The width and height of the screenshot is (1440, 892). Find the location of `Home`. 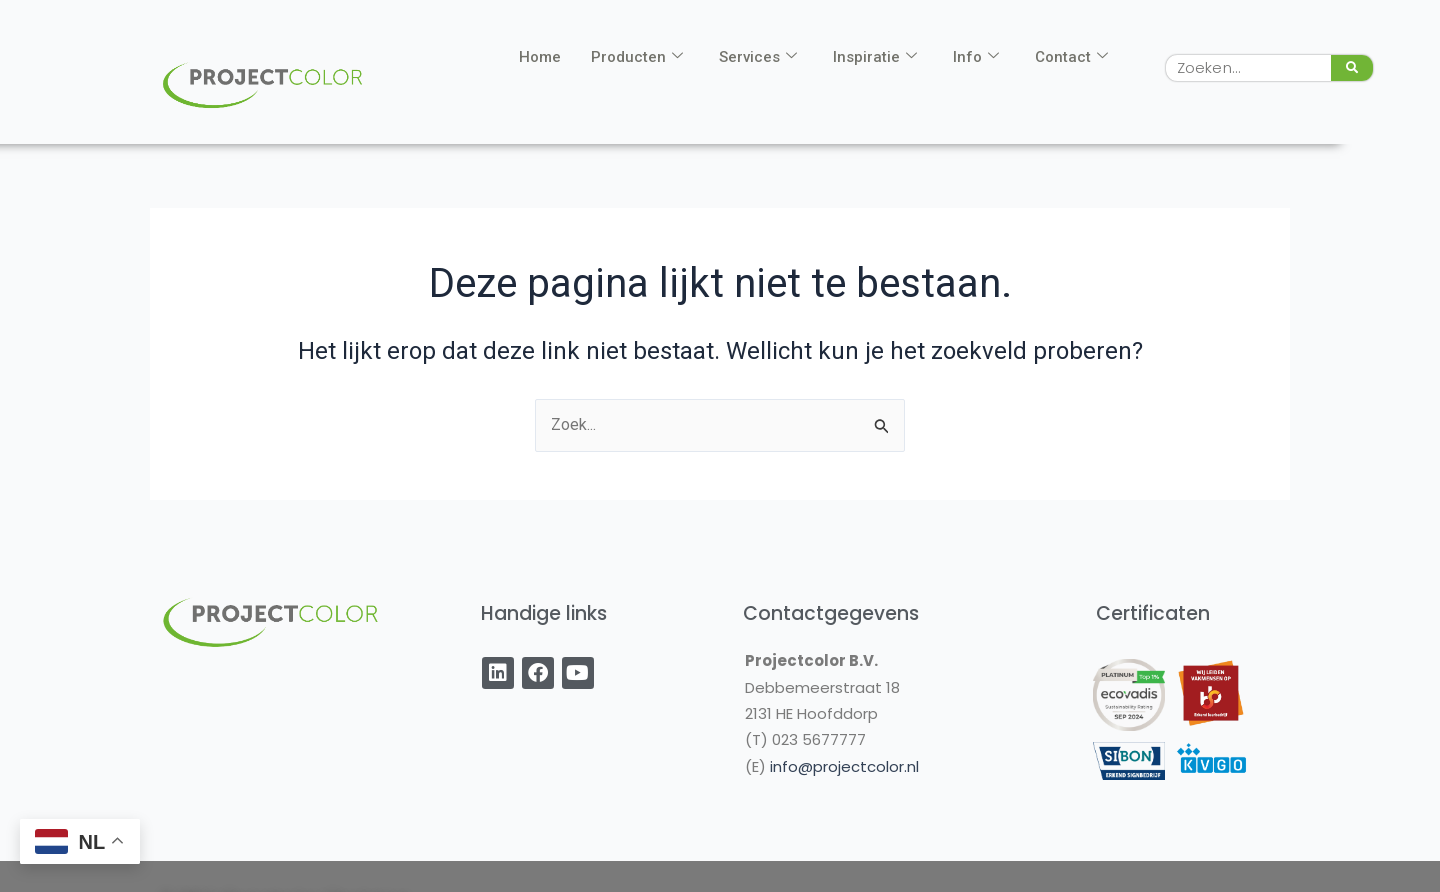

Home is located at coordinates (540, 57).